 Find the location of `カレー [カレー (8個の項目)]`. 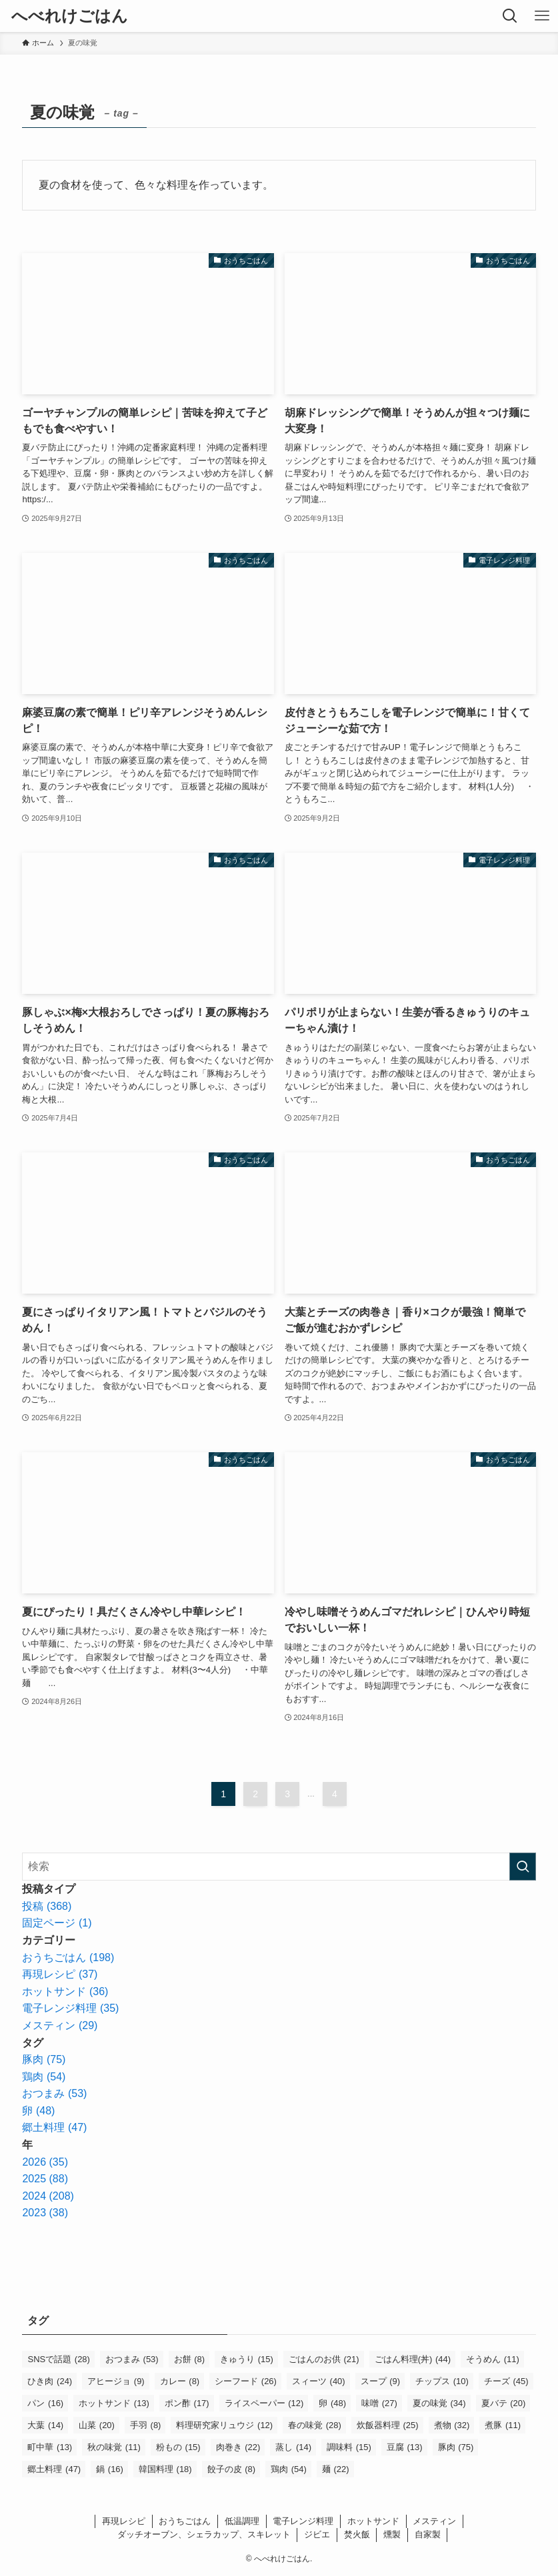

カレー [カレー (8個の項目)] is located at coordinates (180, 2381).